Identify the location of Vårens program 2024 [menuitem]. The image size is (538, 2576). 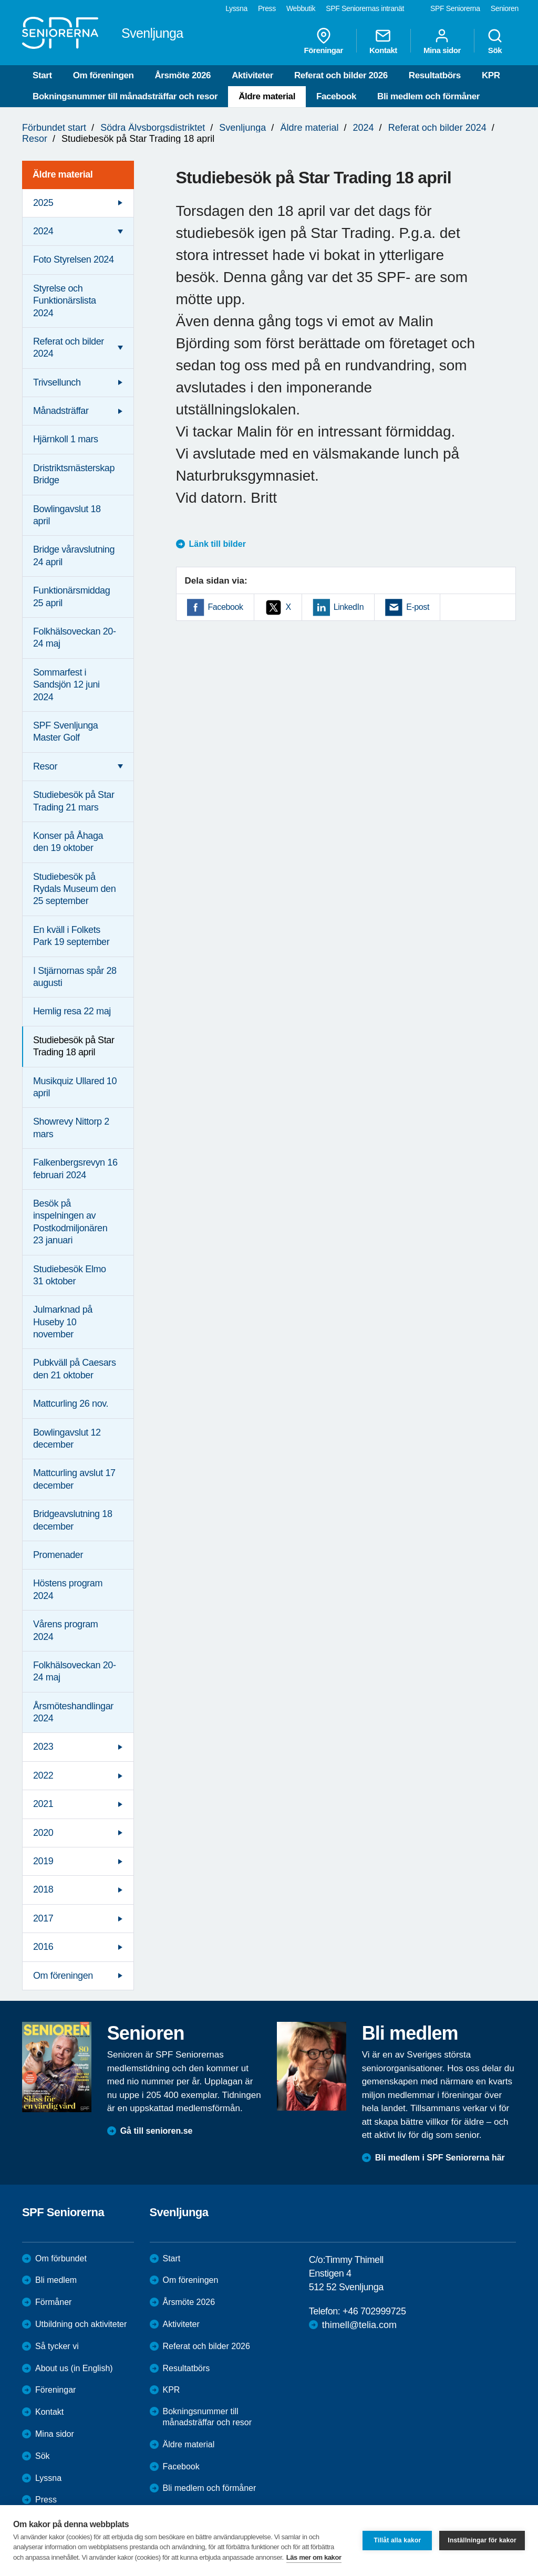
(65, 1630).